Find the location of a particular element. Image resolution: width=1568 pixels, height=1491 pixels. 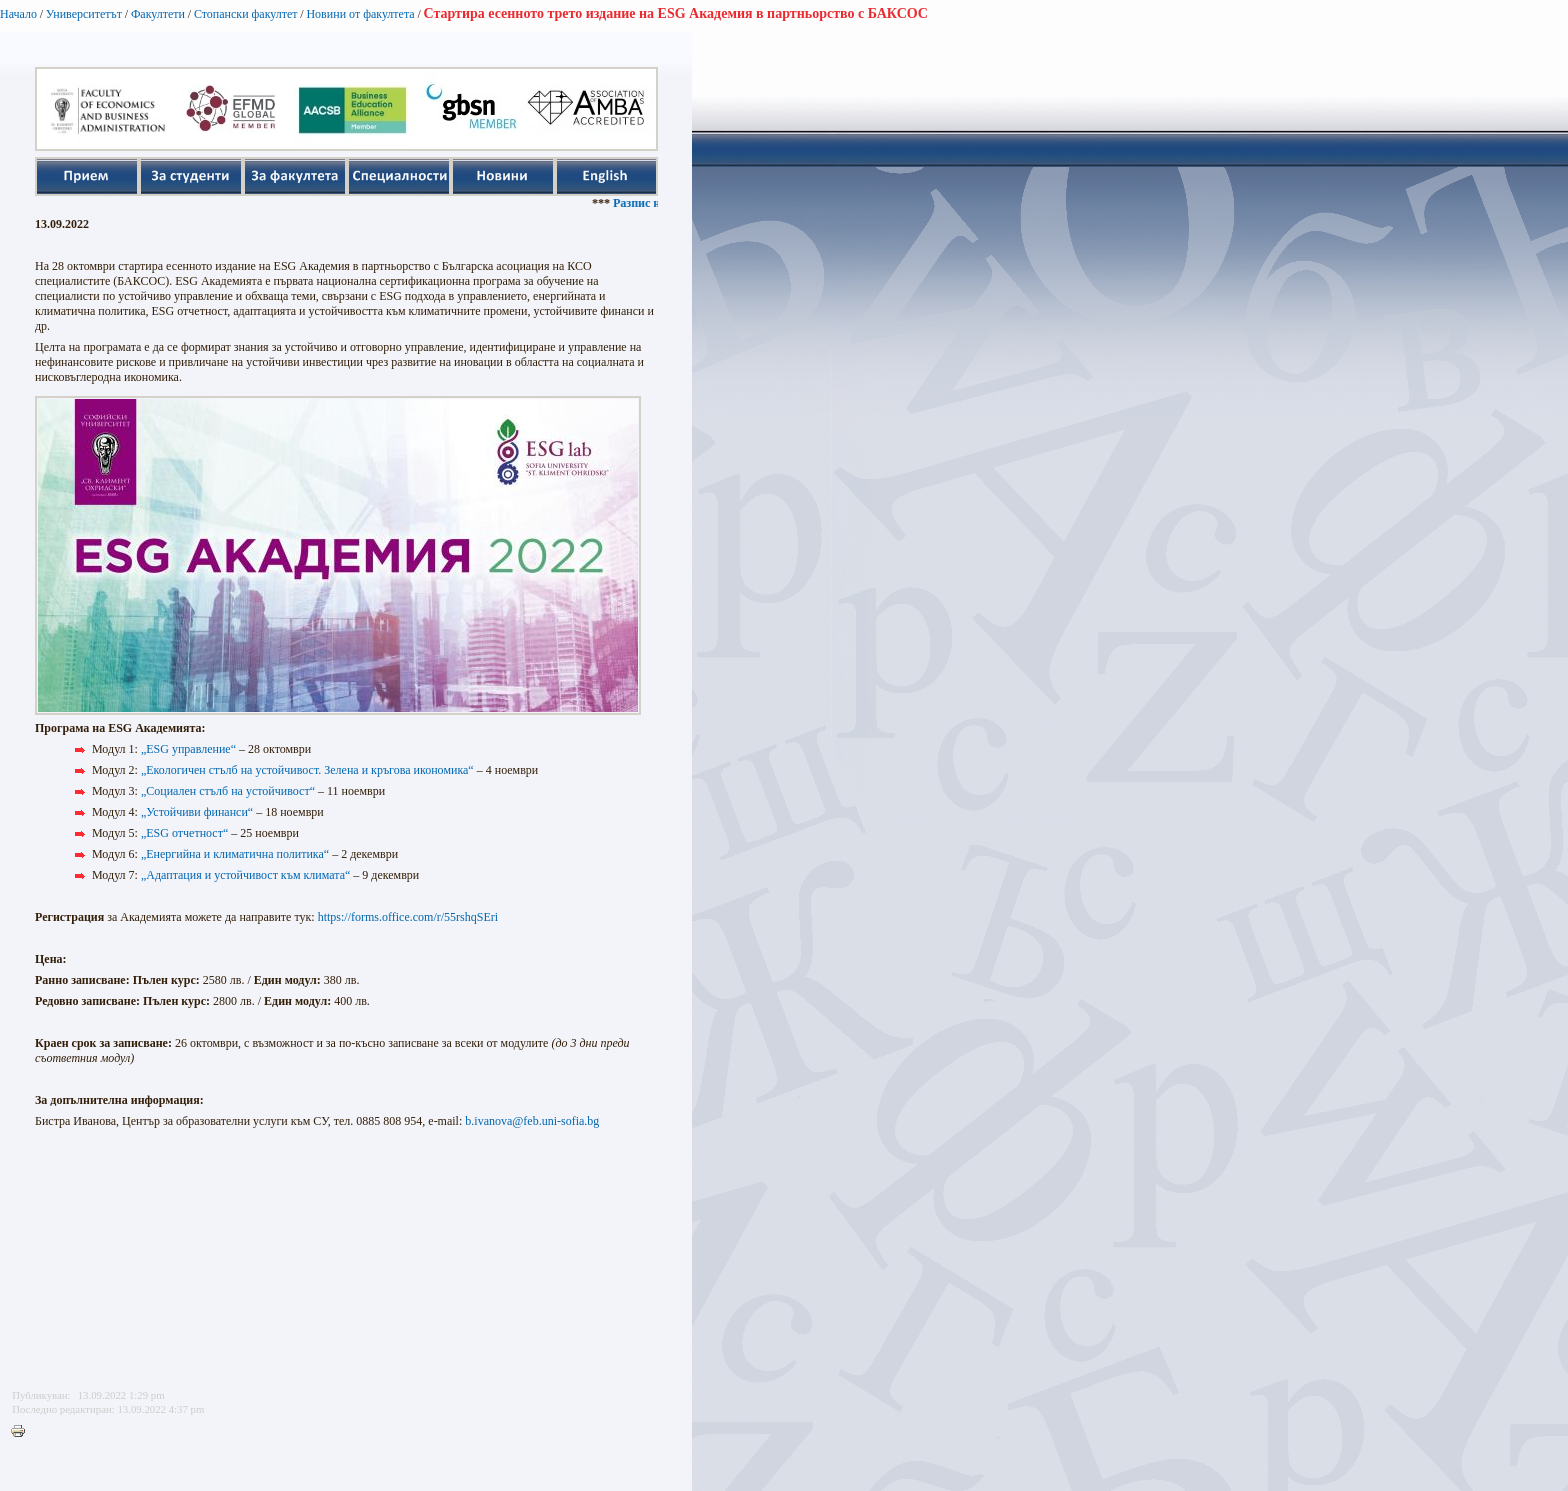

„Социален стълб на устойчивост“ is located at coordinates (228, 791).